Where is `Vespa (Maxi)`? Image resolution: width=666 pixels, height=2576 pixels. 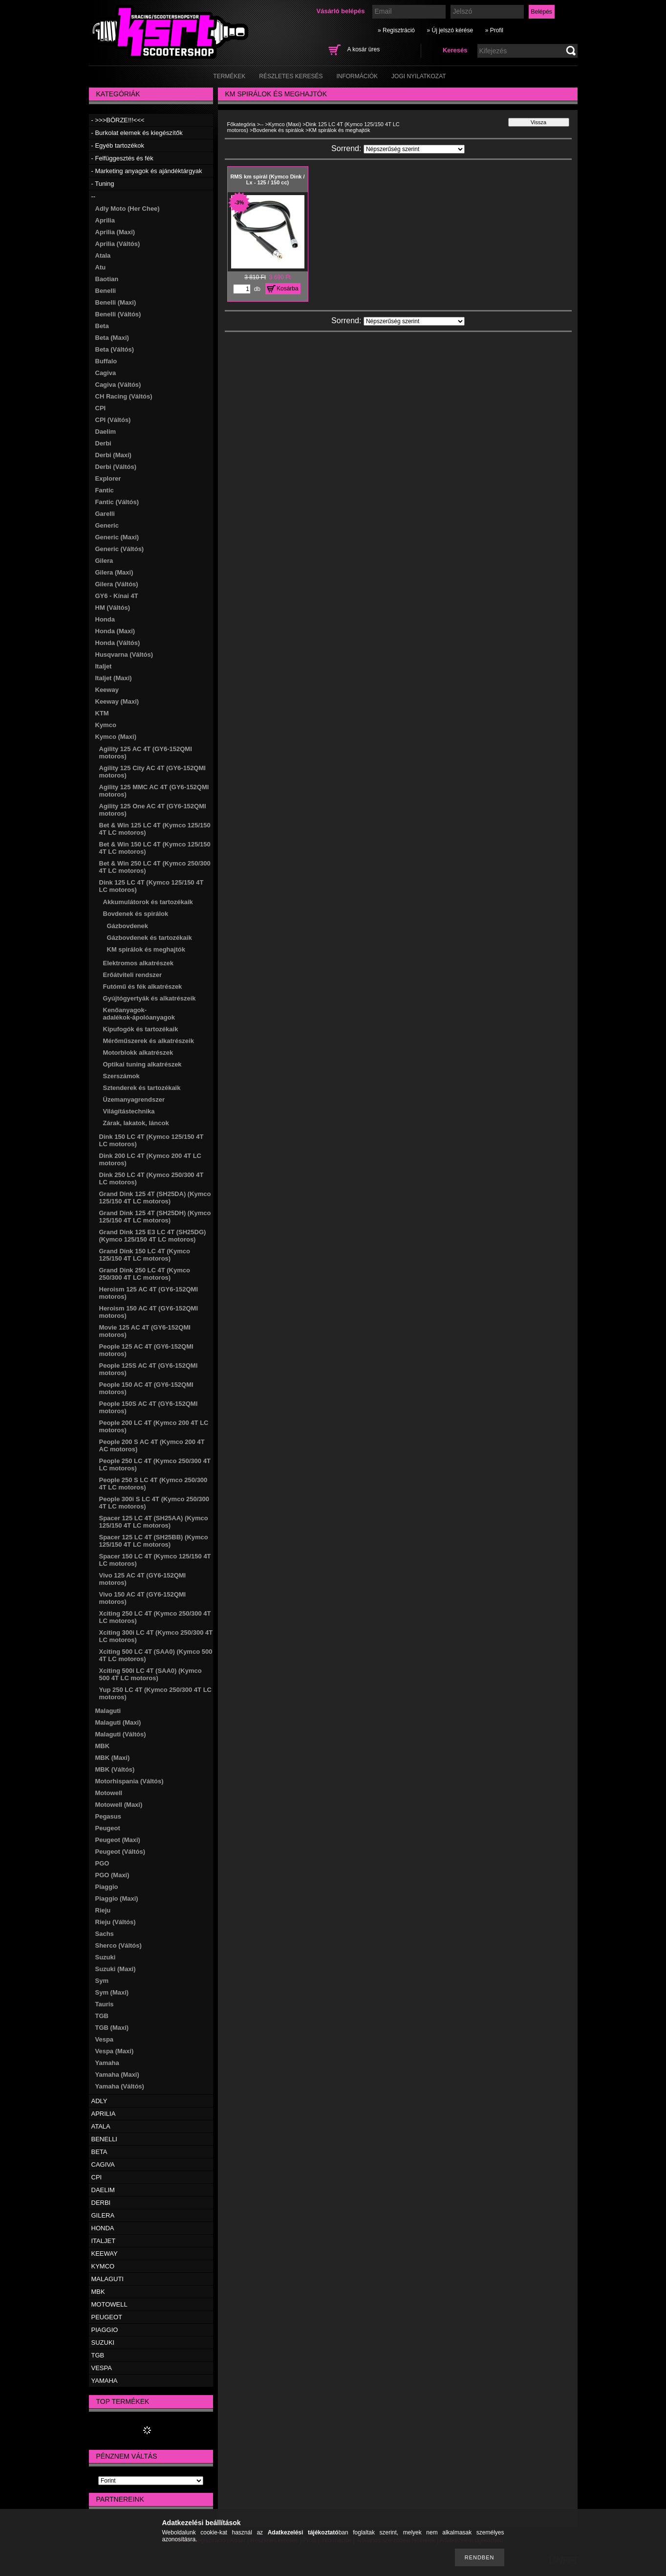
Vespa (Maxi) is located at coordinates (114, 2051).